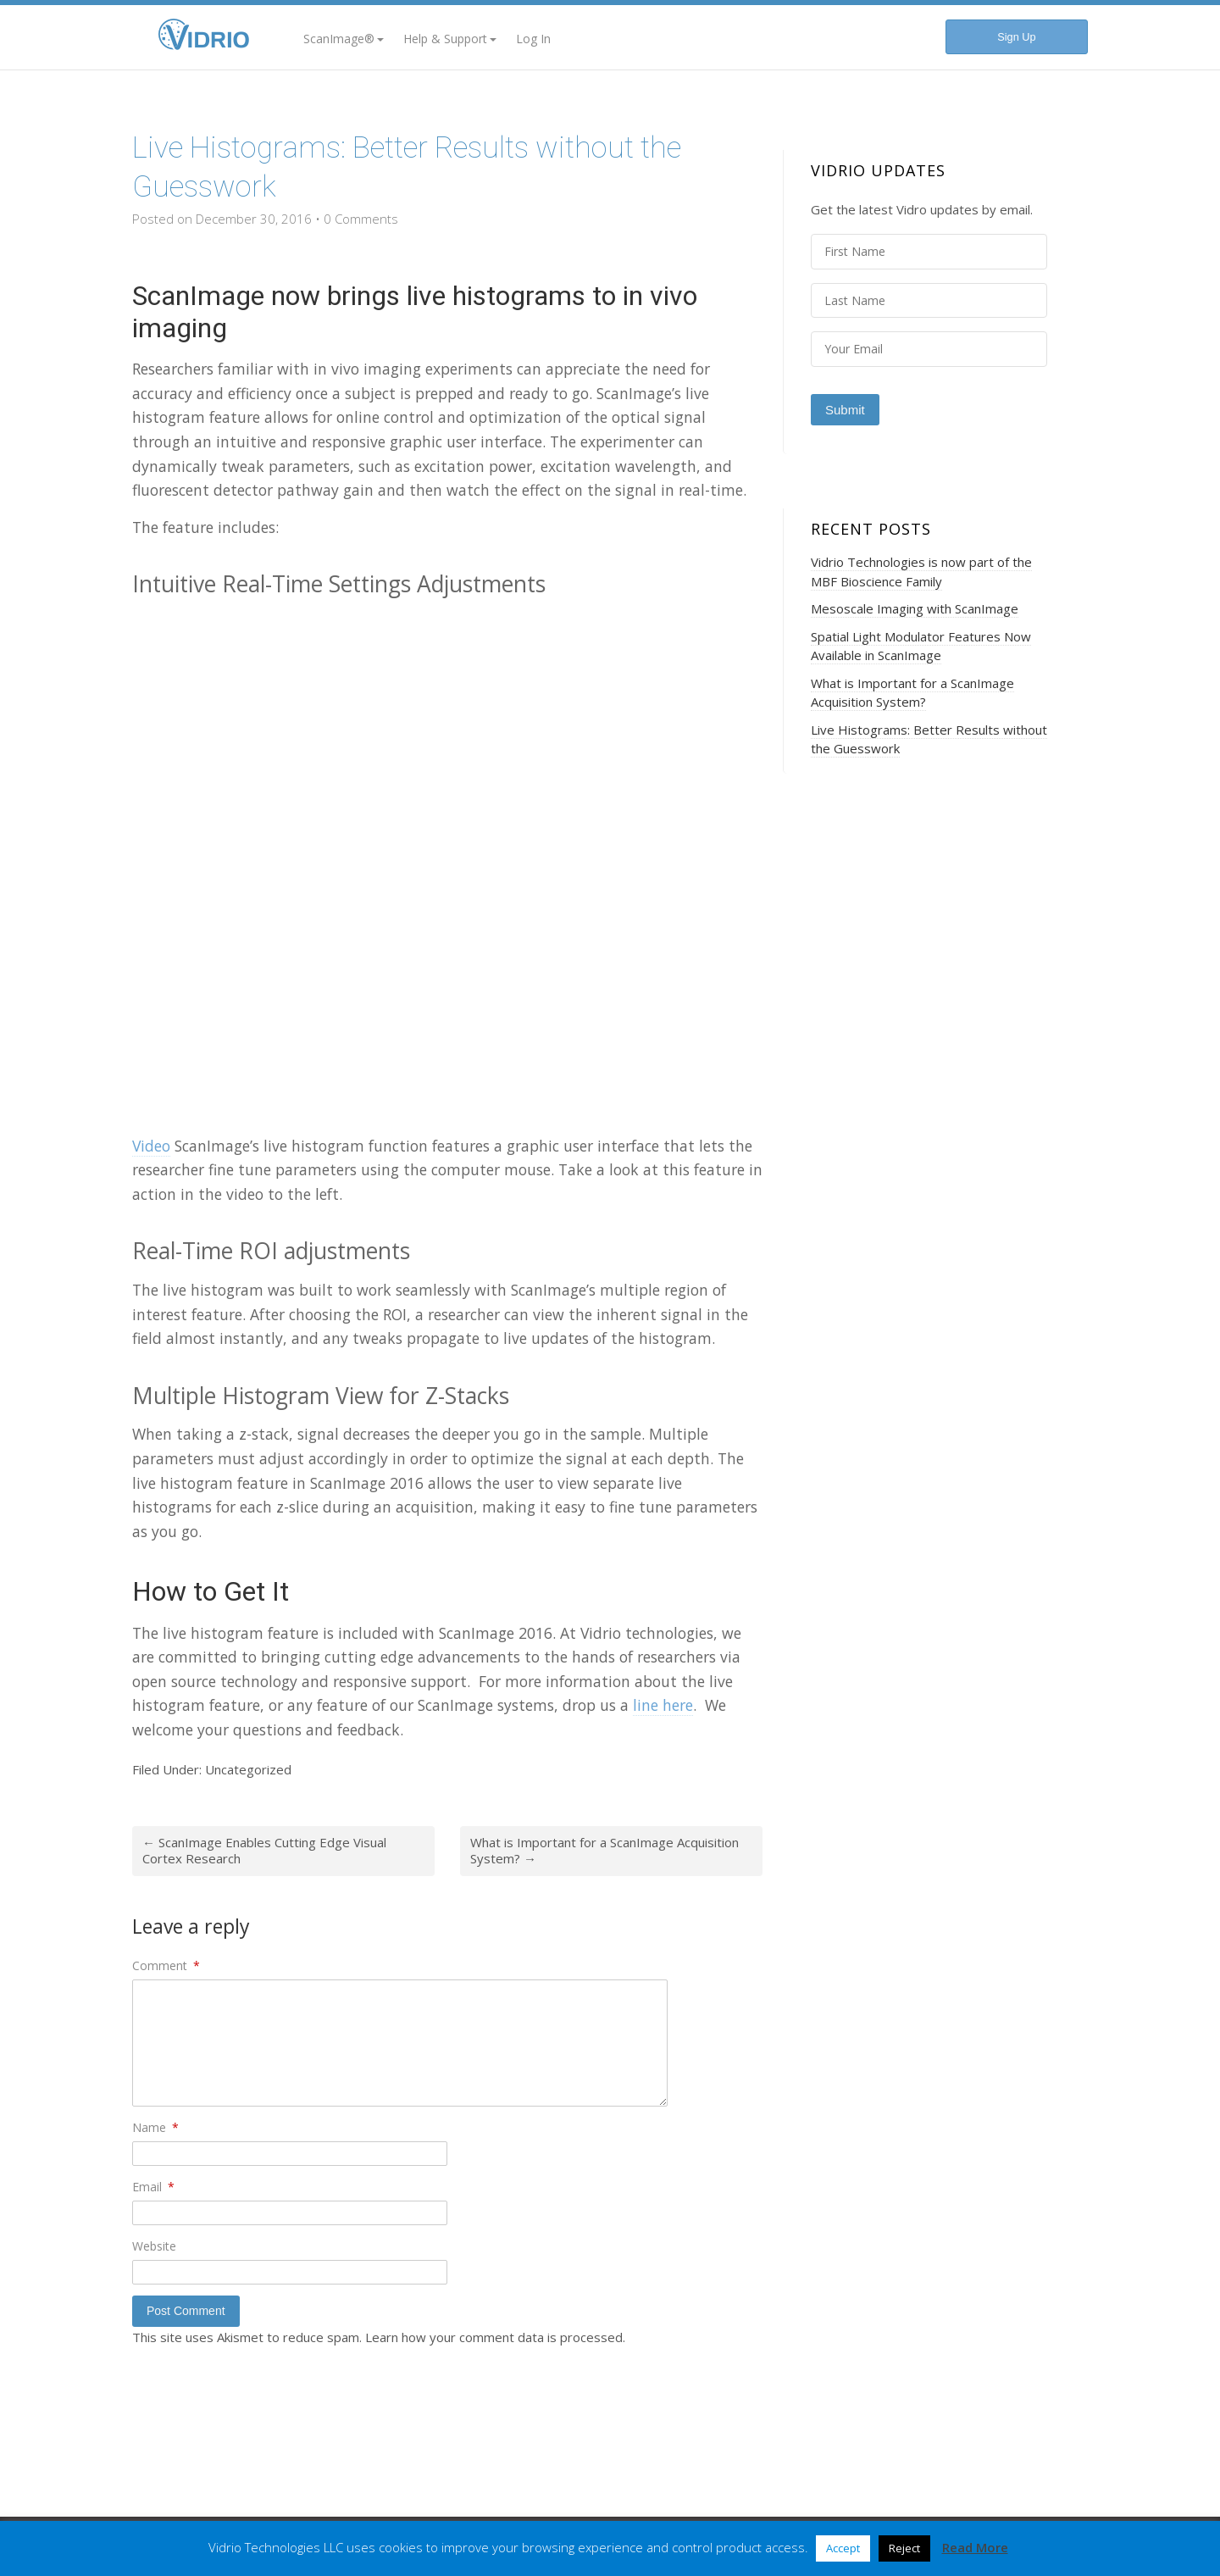 The image size is (1220, 2576). Describe the element at coordinates (154, 2246) in the screenshot. I see `Website` at that location.